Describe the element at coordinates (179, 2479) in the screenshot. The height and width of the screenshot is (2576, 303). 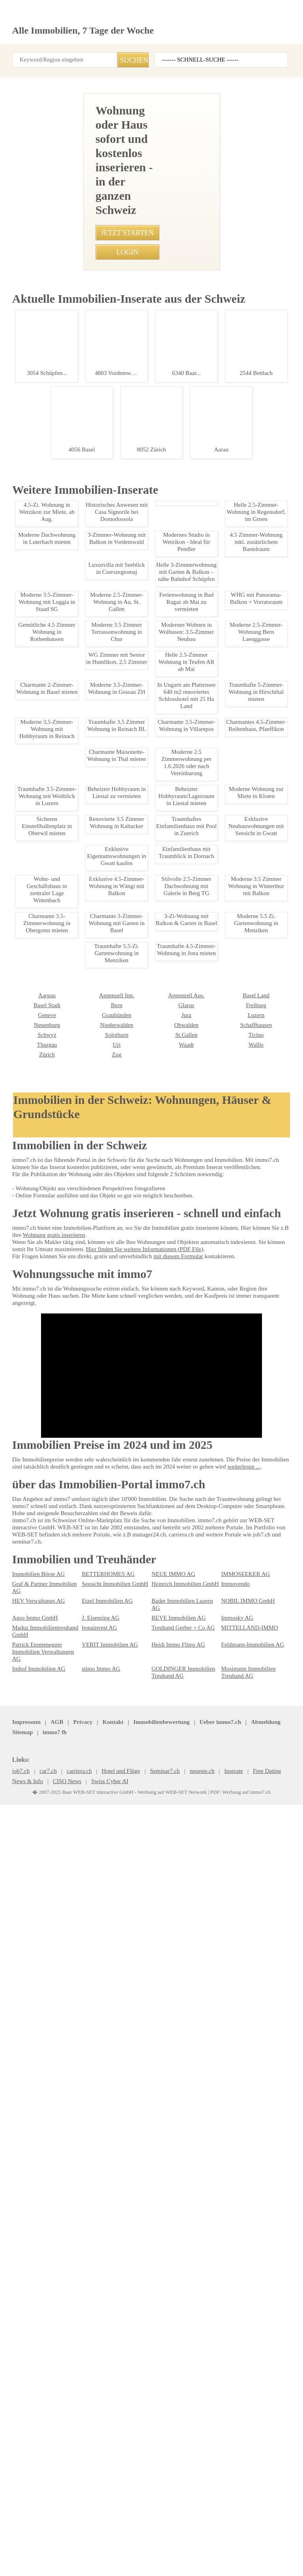
I see `GOLDINGER Immobilien Treuhand AG` at that location.